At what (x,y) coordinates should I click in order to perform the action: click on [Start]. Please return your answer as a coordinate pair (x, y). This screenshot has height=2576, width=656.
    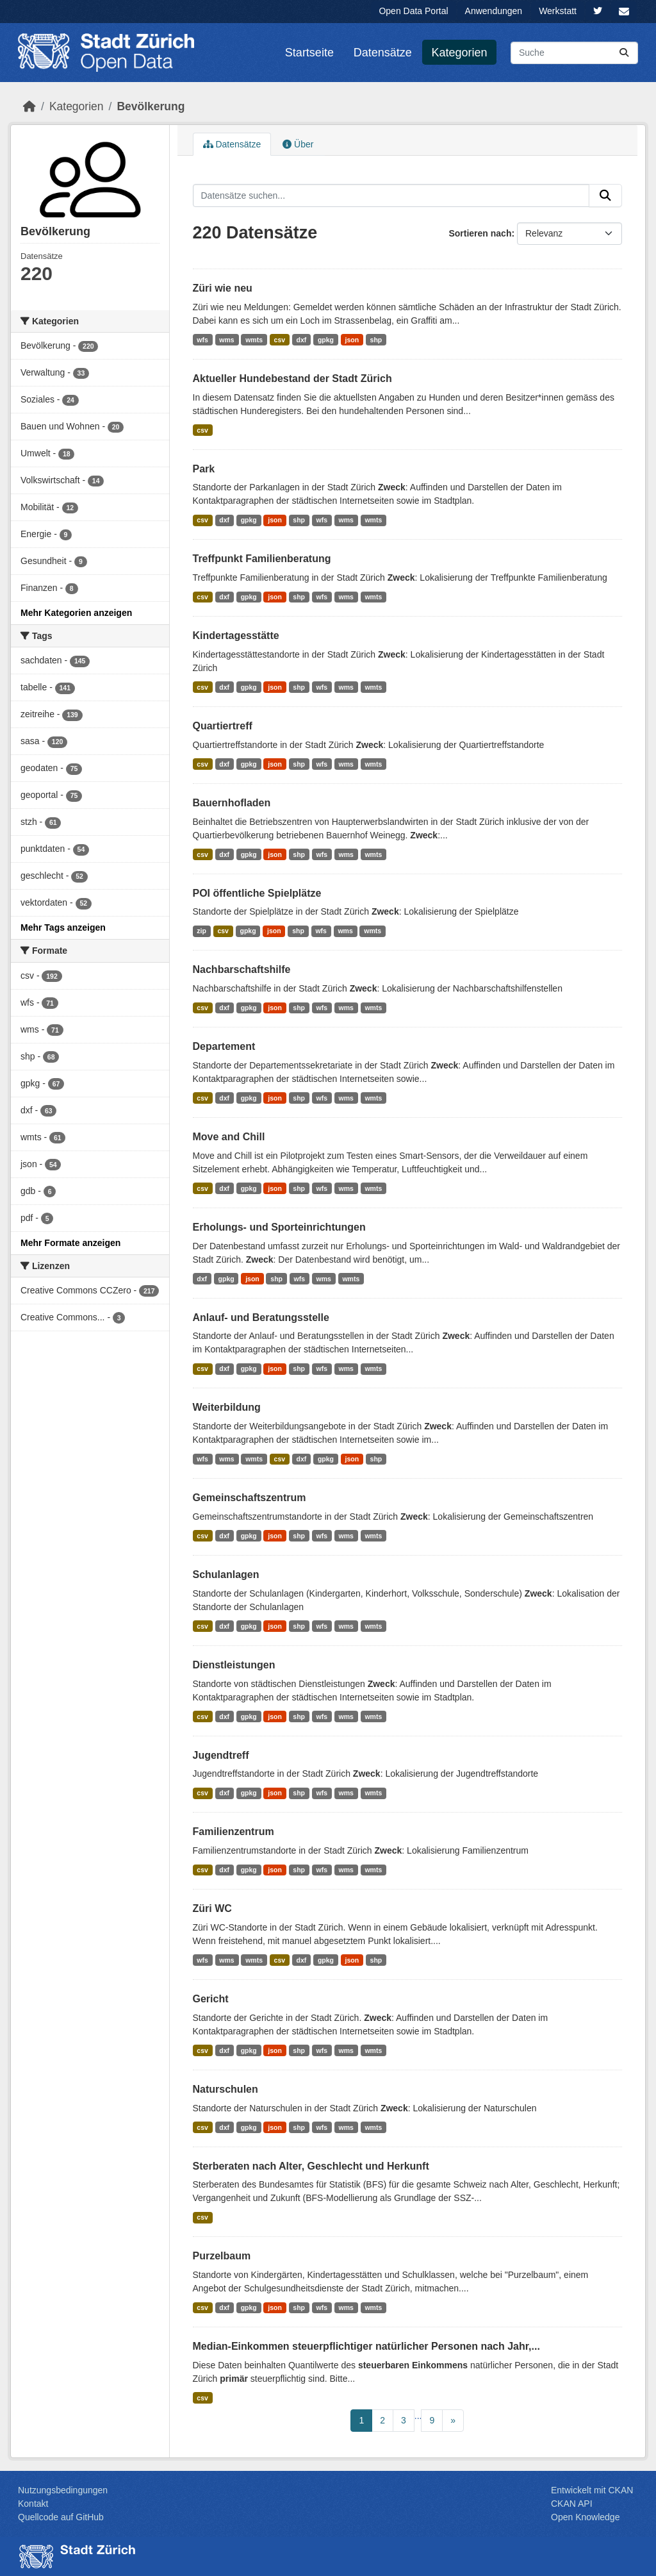
    Looking at the image, I should click on (29, 106).